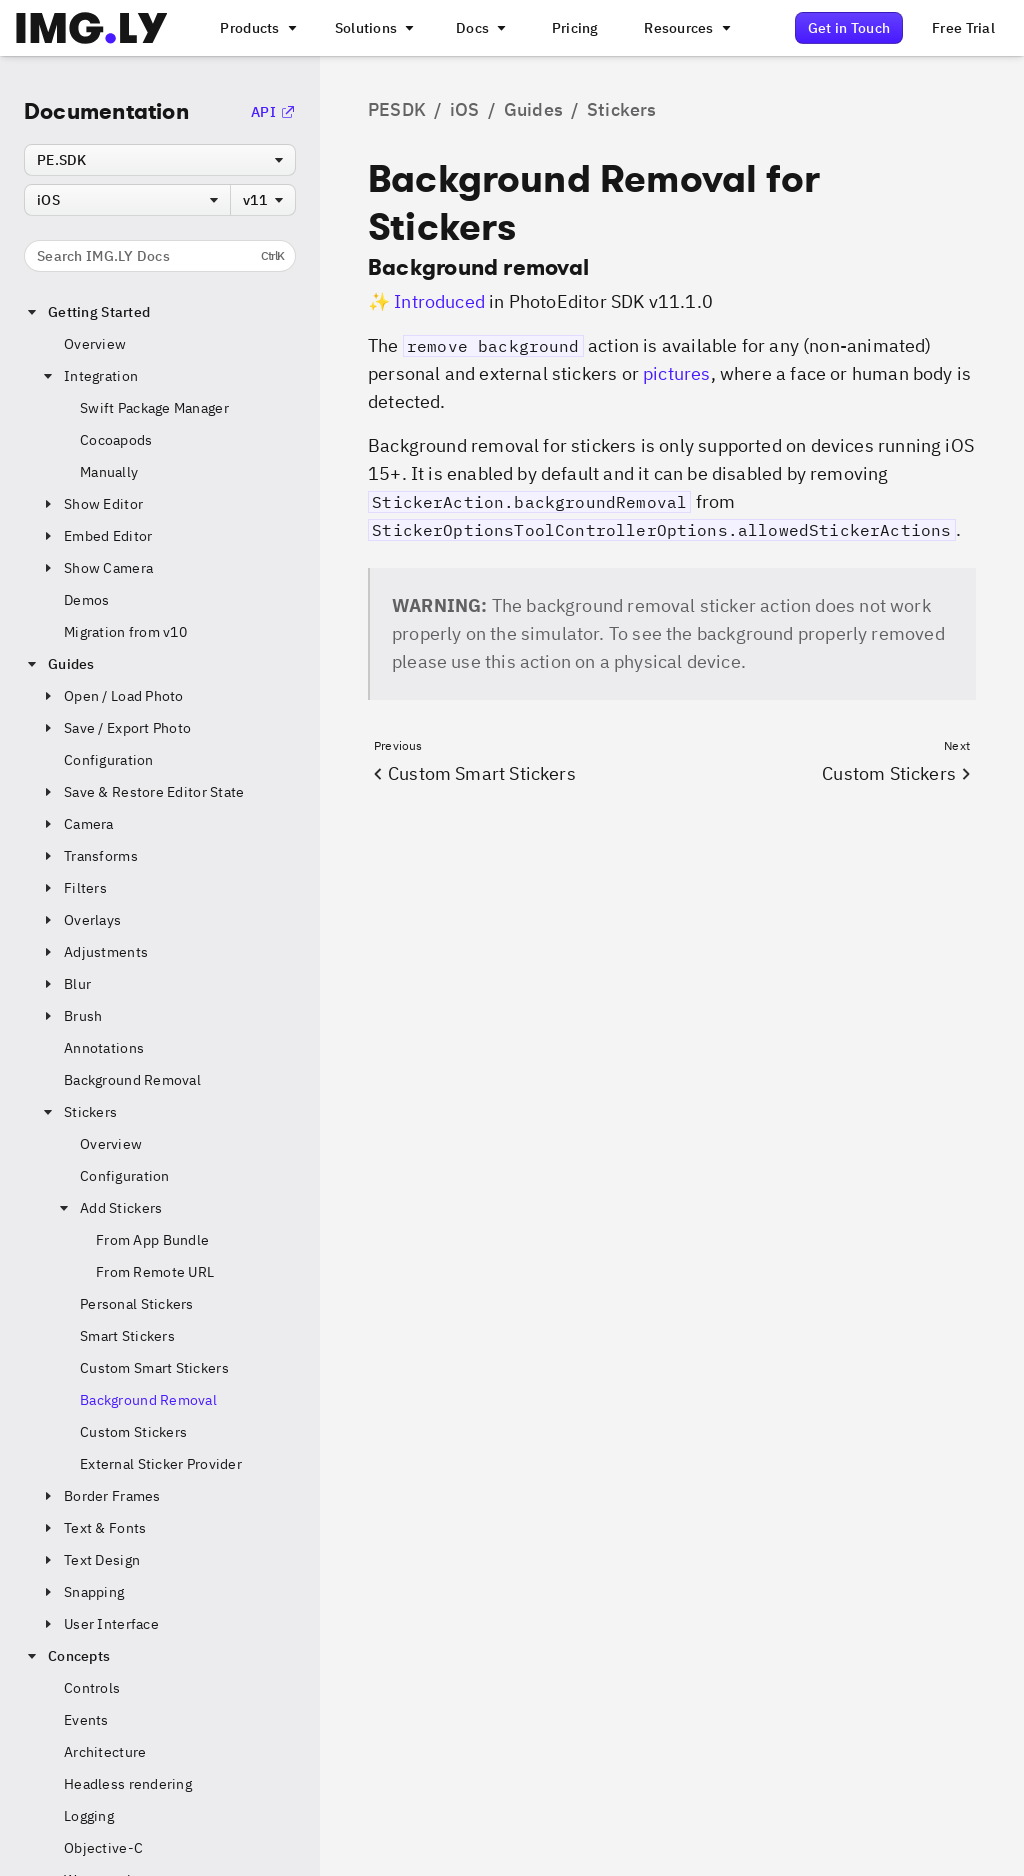  I want to click on Camera [button], so click(77, 824).